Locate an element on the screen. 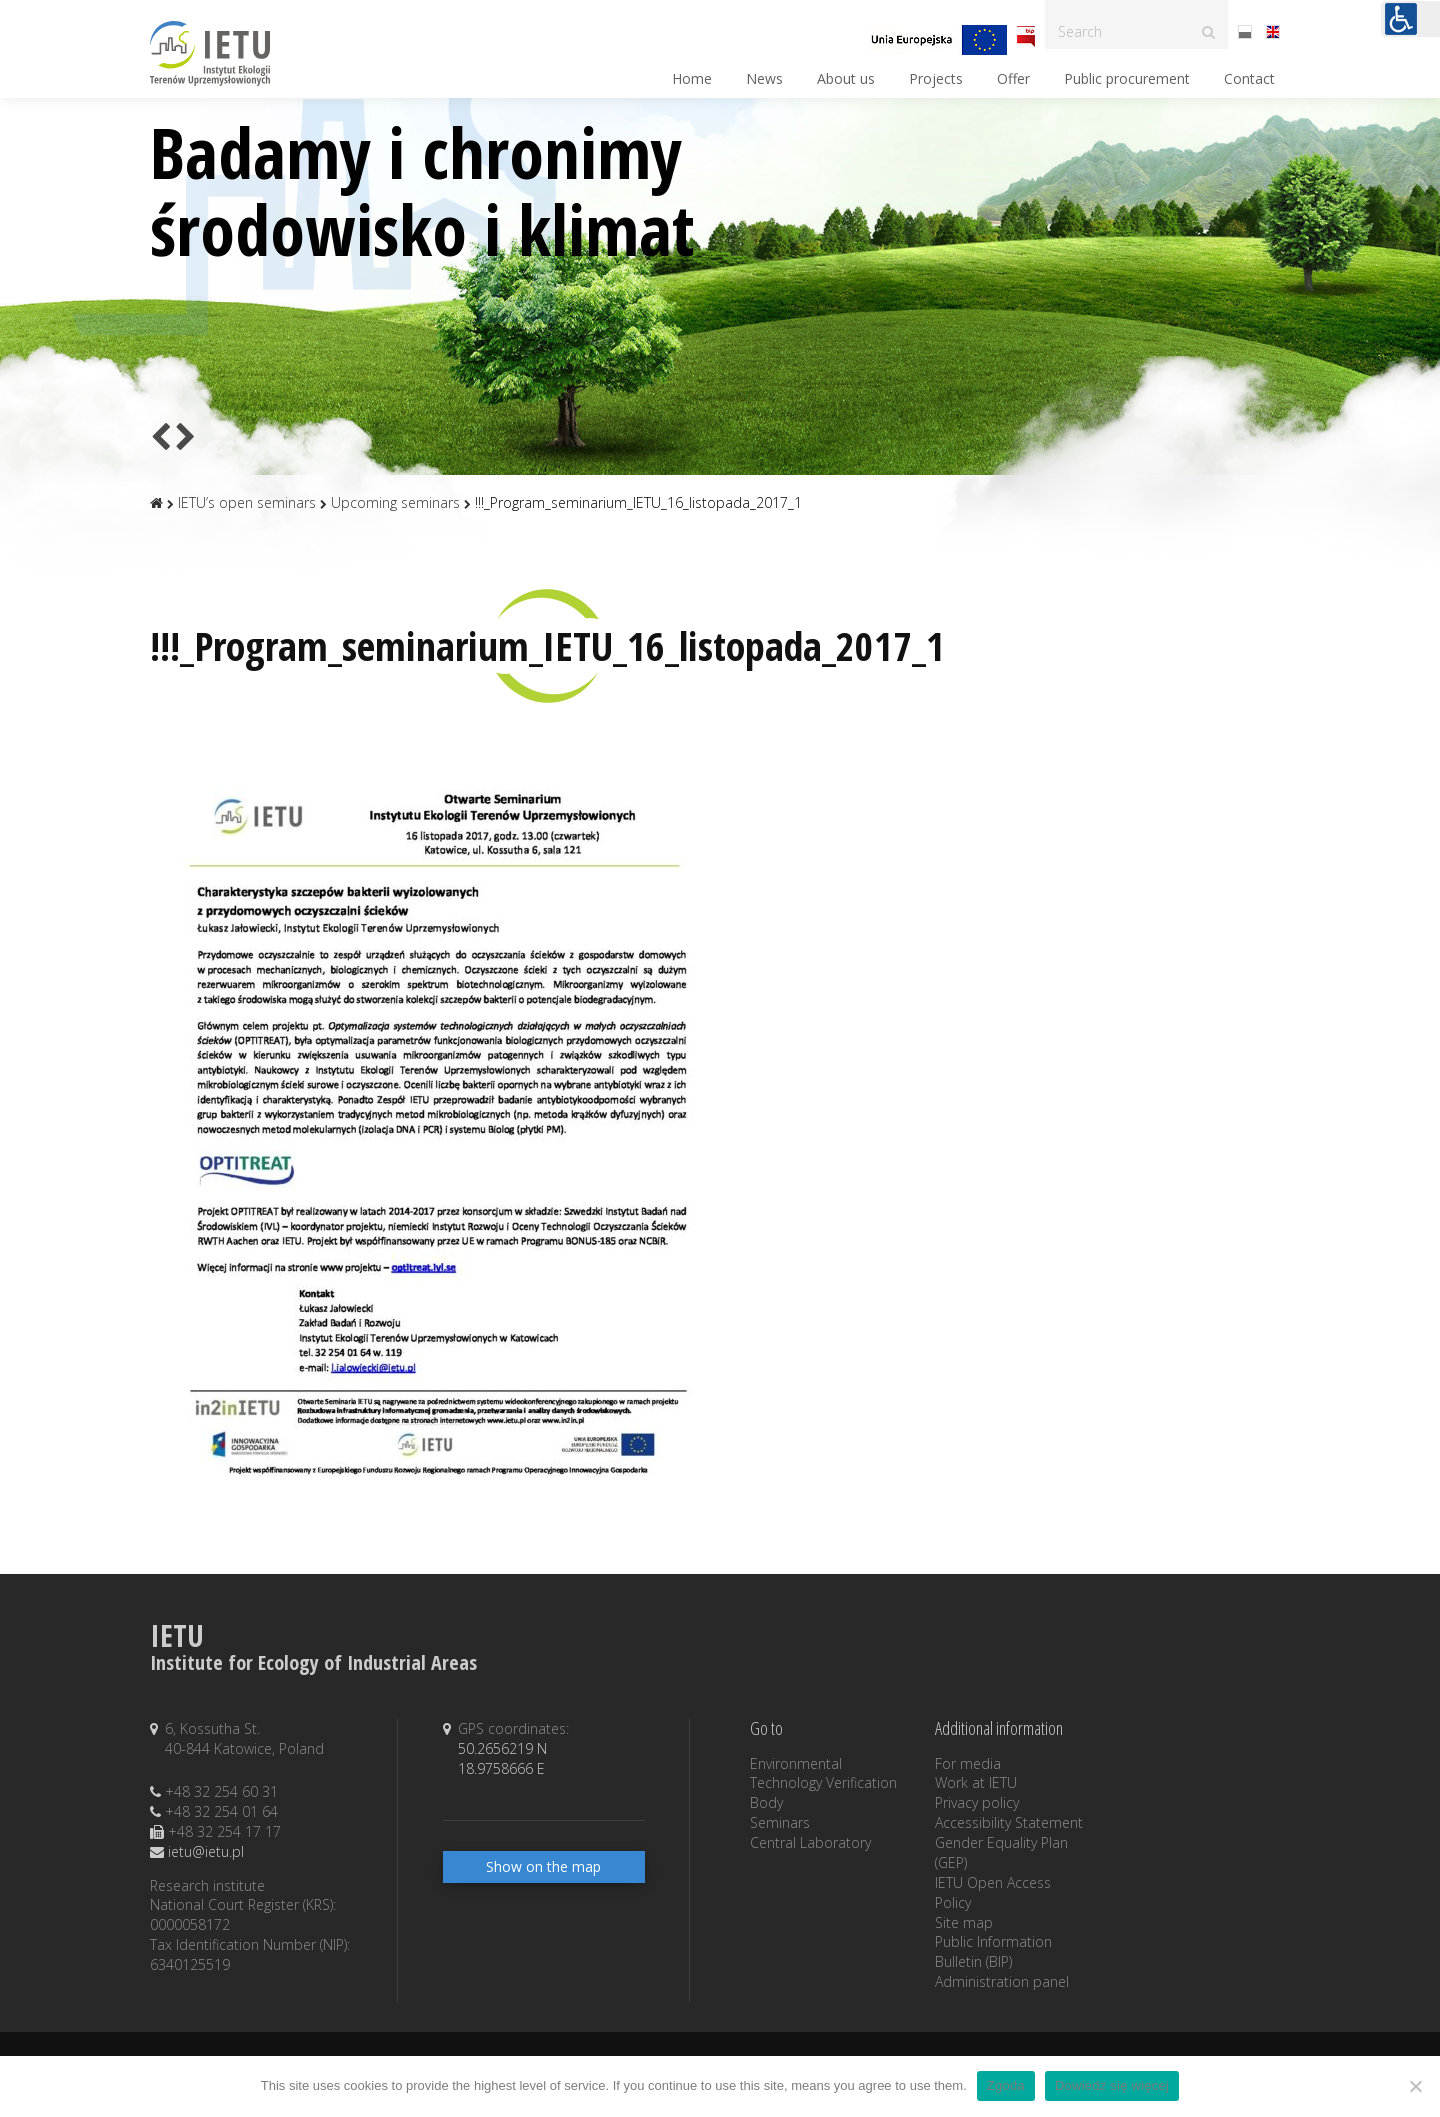  Central Laboratory is located at coordinates (810, 1842).